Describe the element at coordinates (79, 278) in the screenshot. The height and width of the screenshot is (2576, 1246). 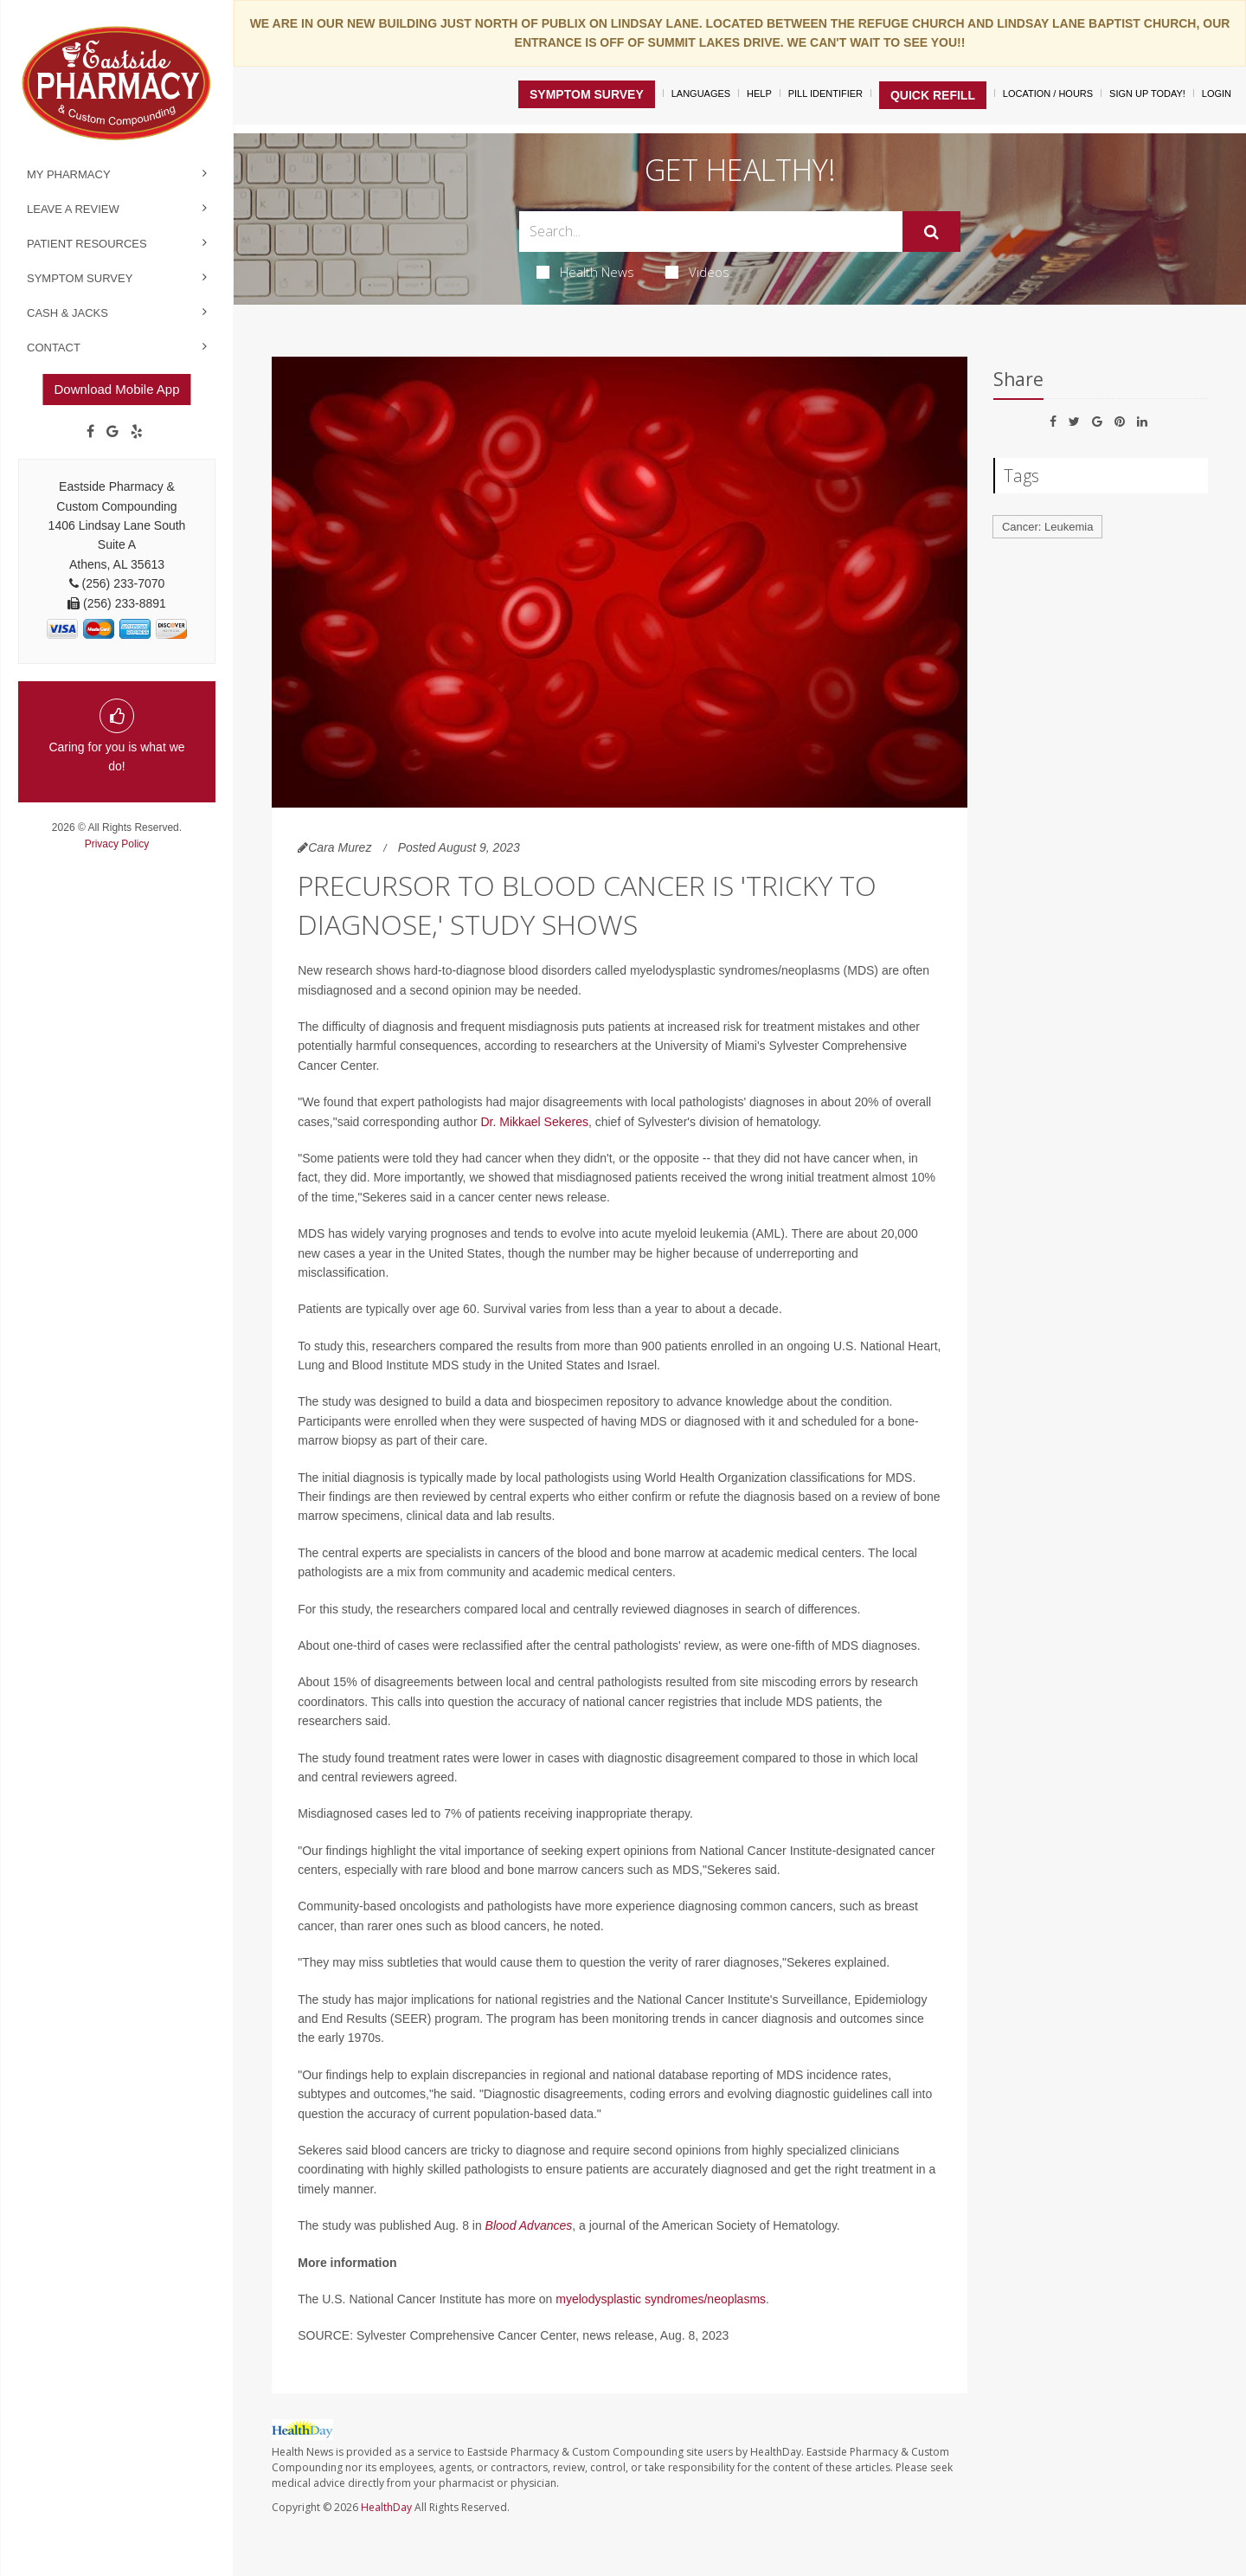
I see `Symptom Survey` at that location.